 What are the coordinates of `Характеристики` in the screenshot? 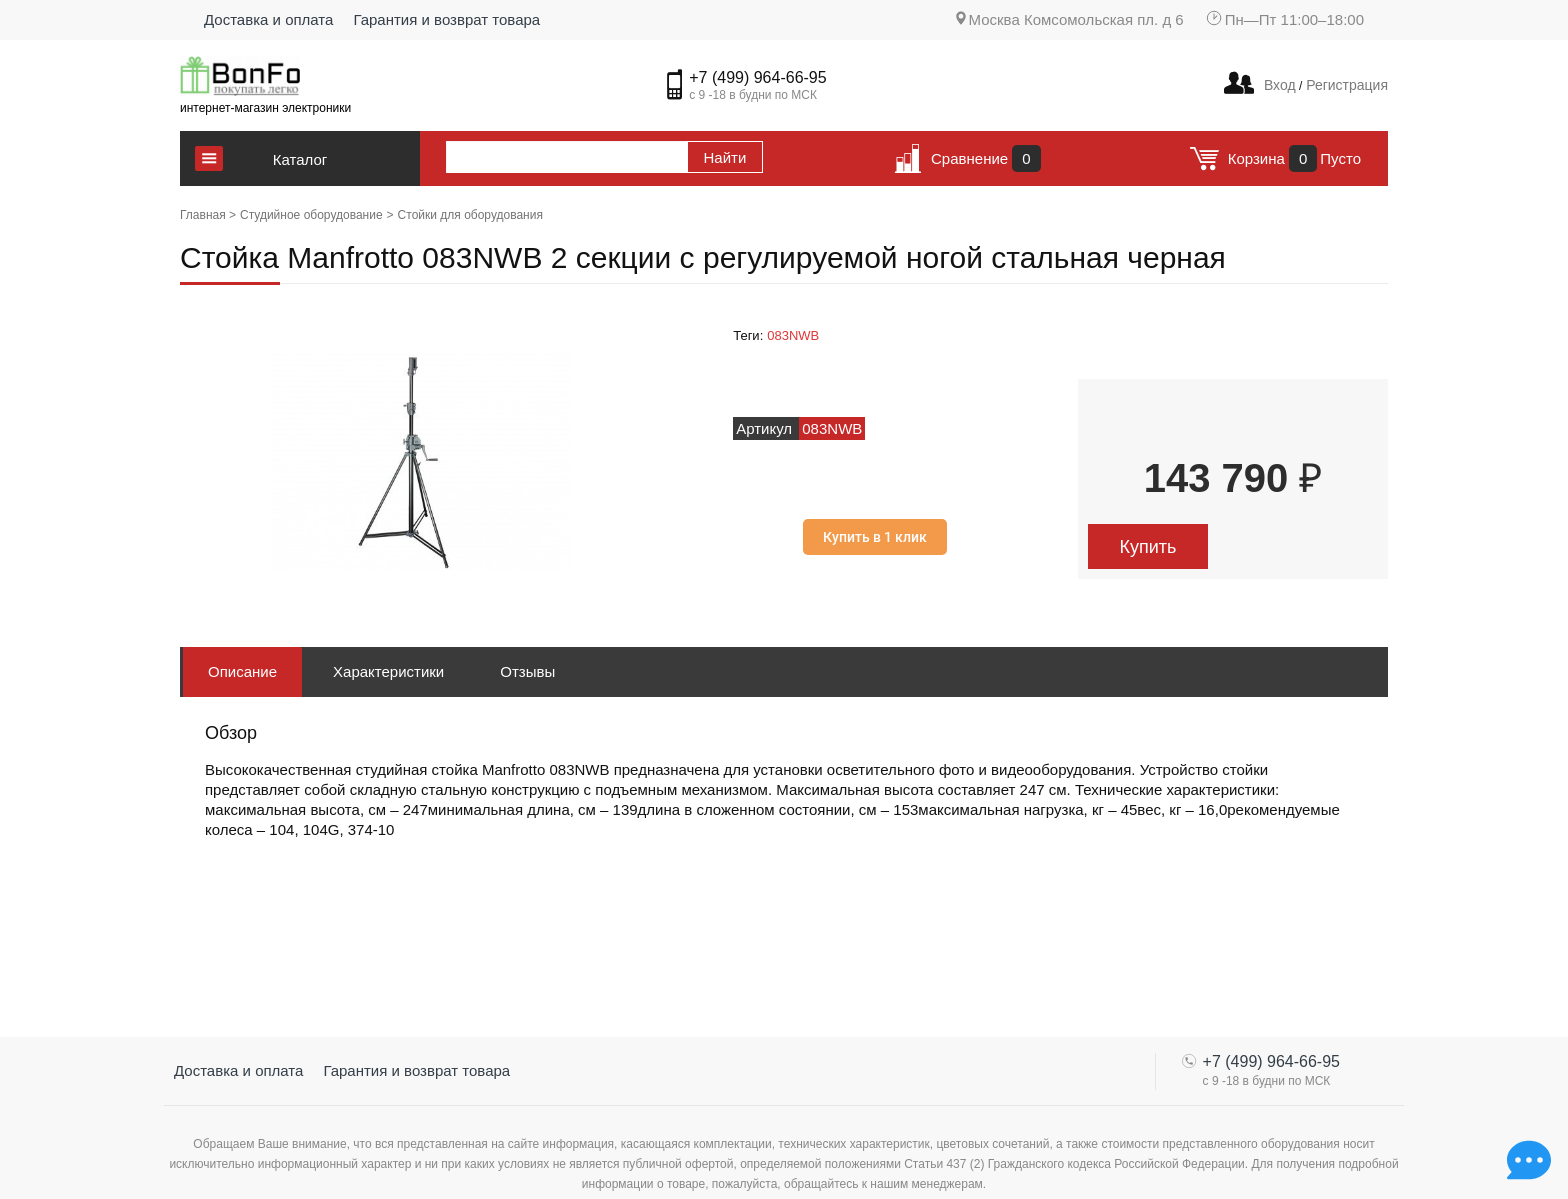 It's located at (388, 671).